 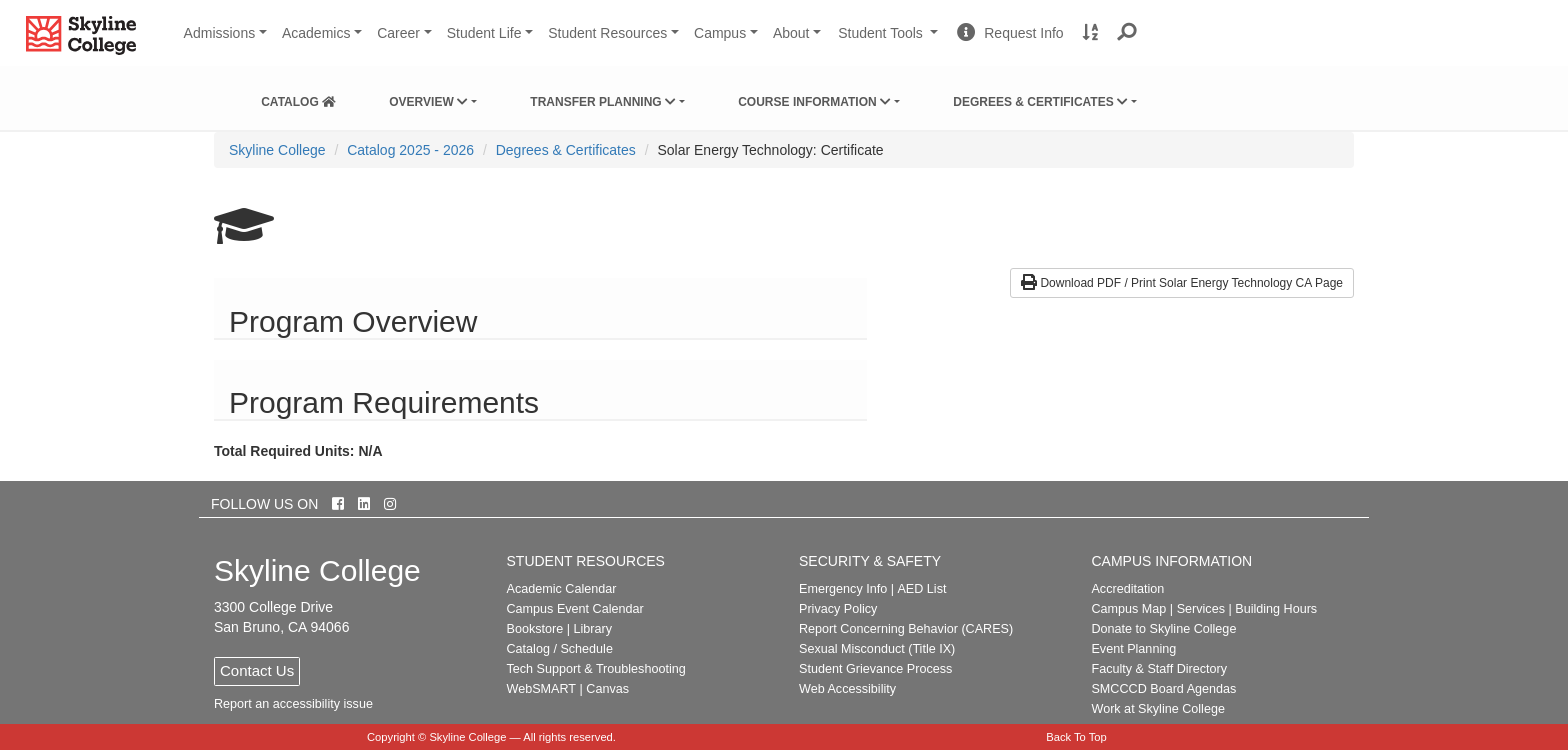 What do you see at coordinates (1133, 649) in the screenshot?
I see `Event Planning` at bounding box center [1133, 649].